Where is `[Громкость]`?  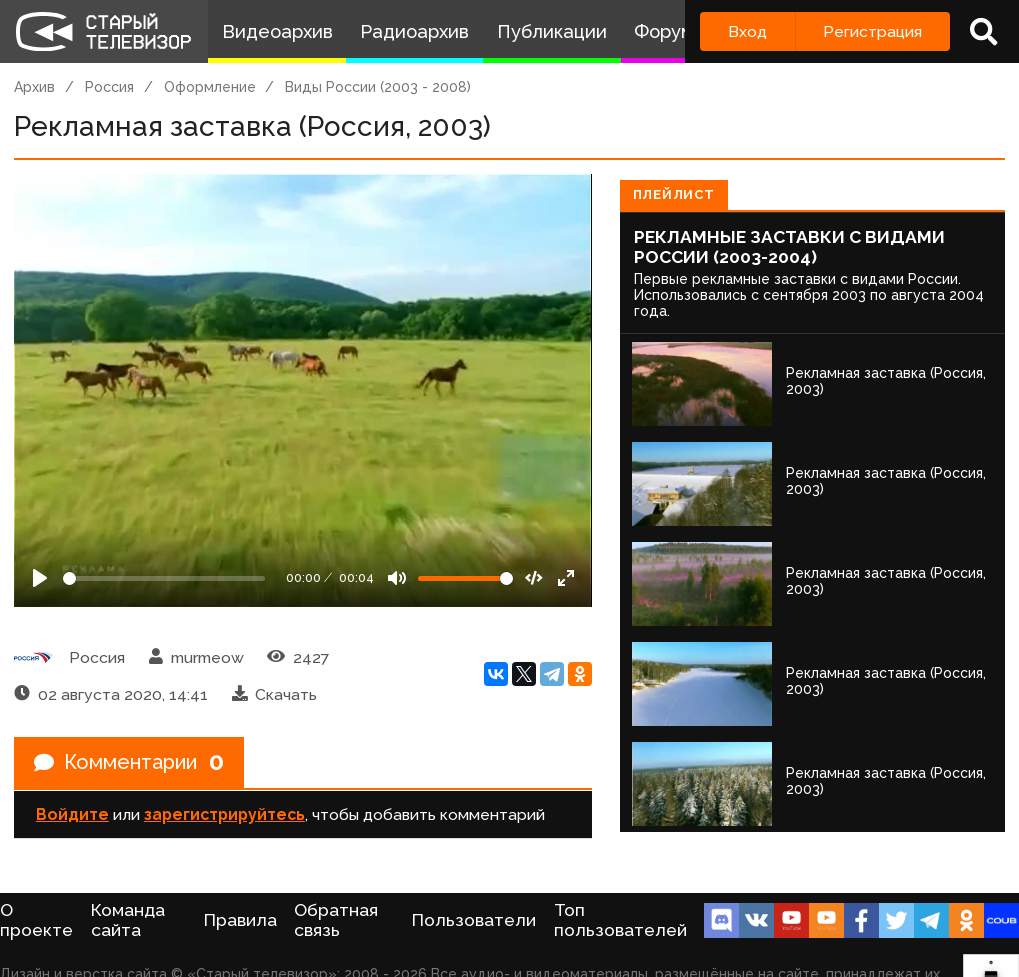
[Громкость] is located at coordinates (465, 578).